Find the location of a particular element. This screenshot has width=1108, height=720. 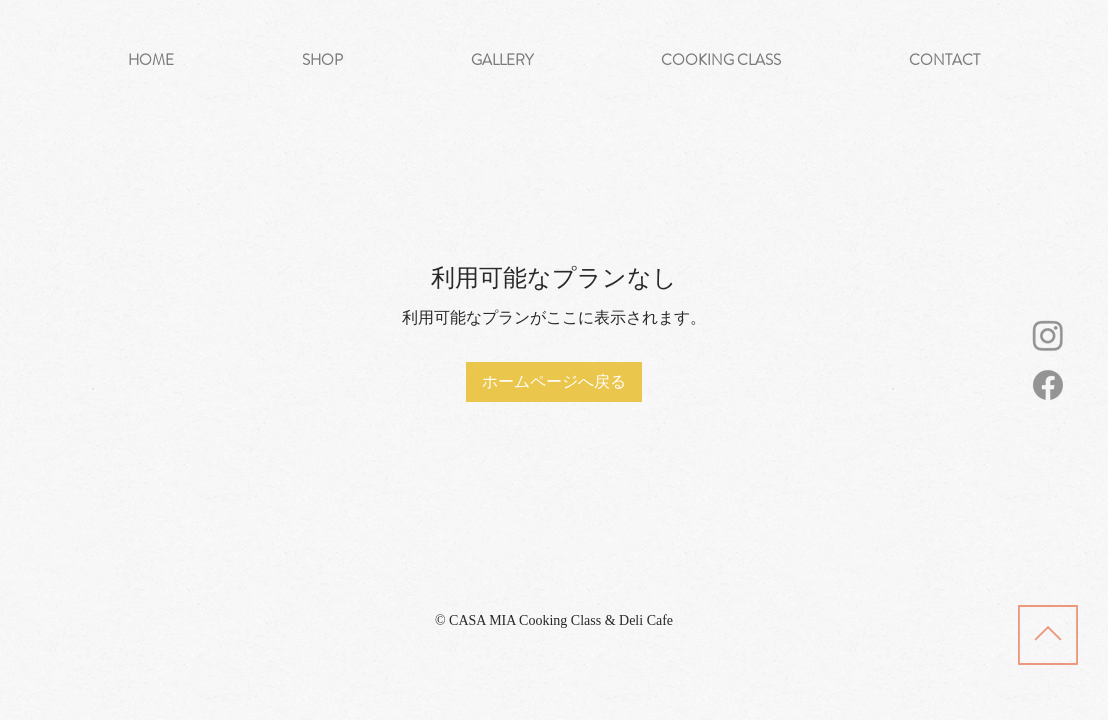

[Instagram] is located at coordinates (1048, 335).